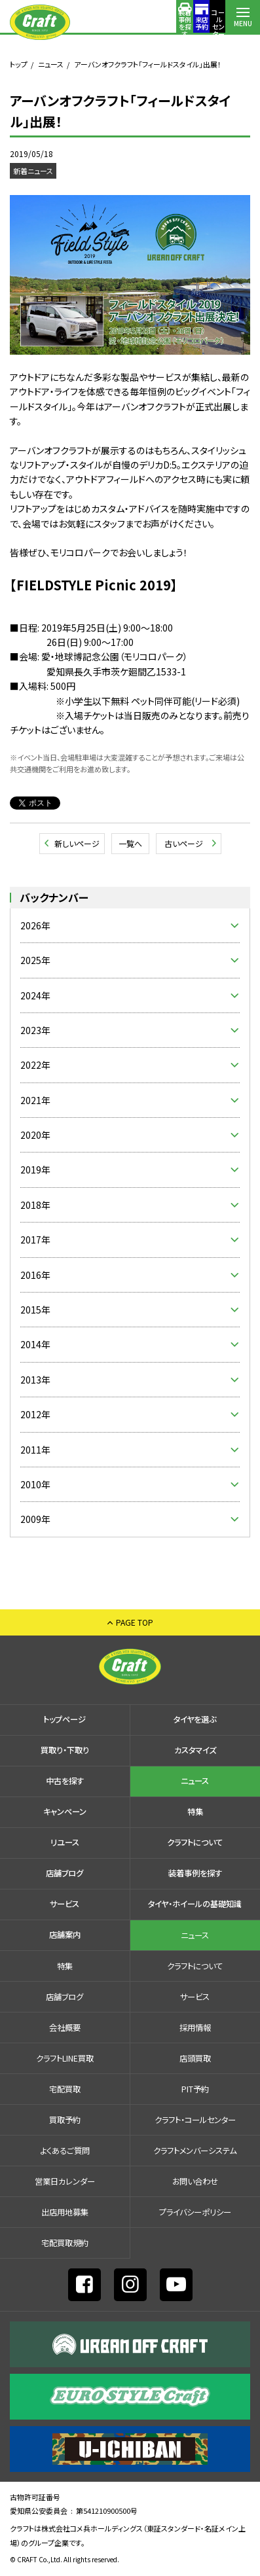 Image resolution: width=260 pixels, height=2576 pixels. What do you see at coordinates (65, 2120) in the screenshot?
I see `買取予約` at bounding box center [65, 2120].